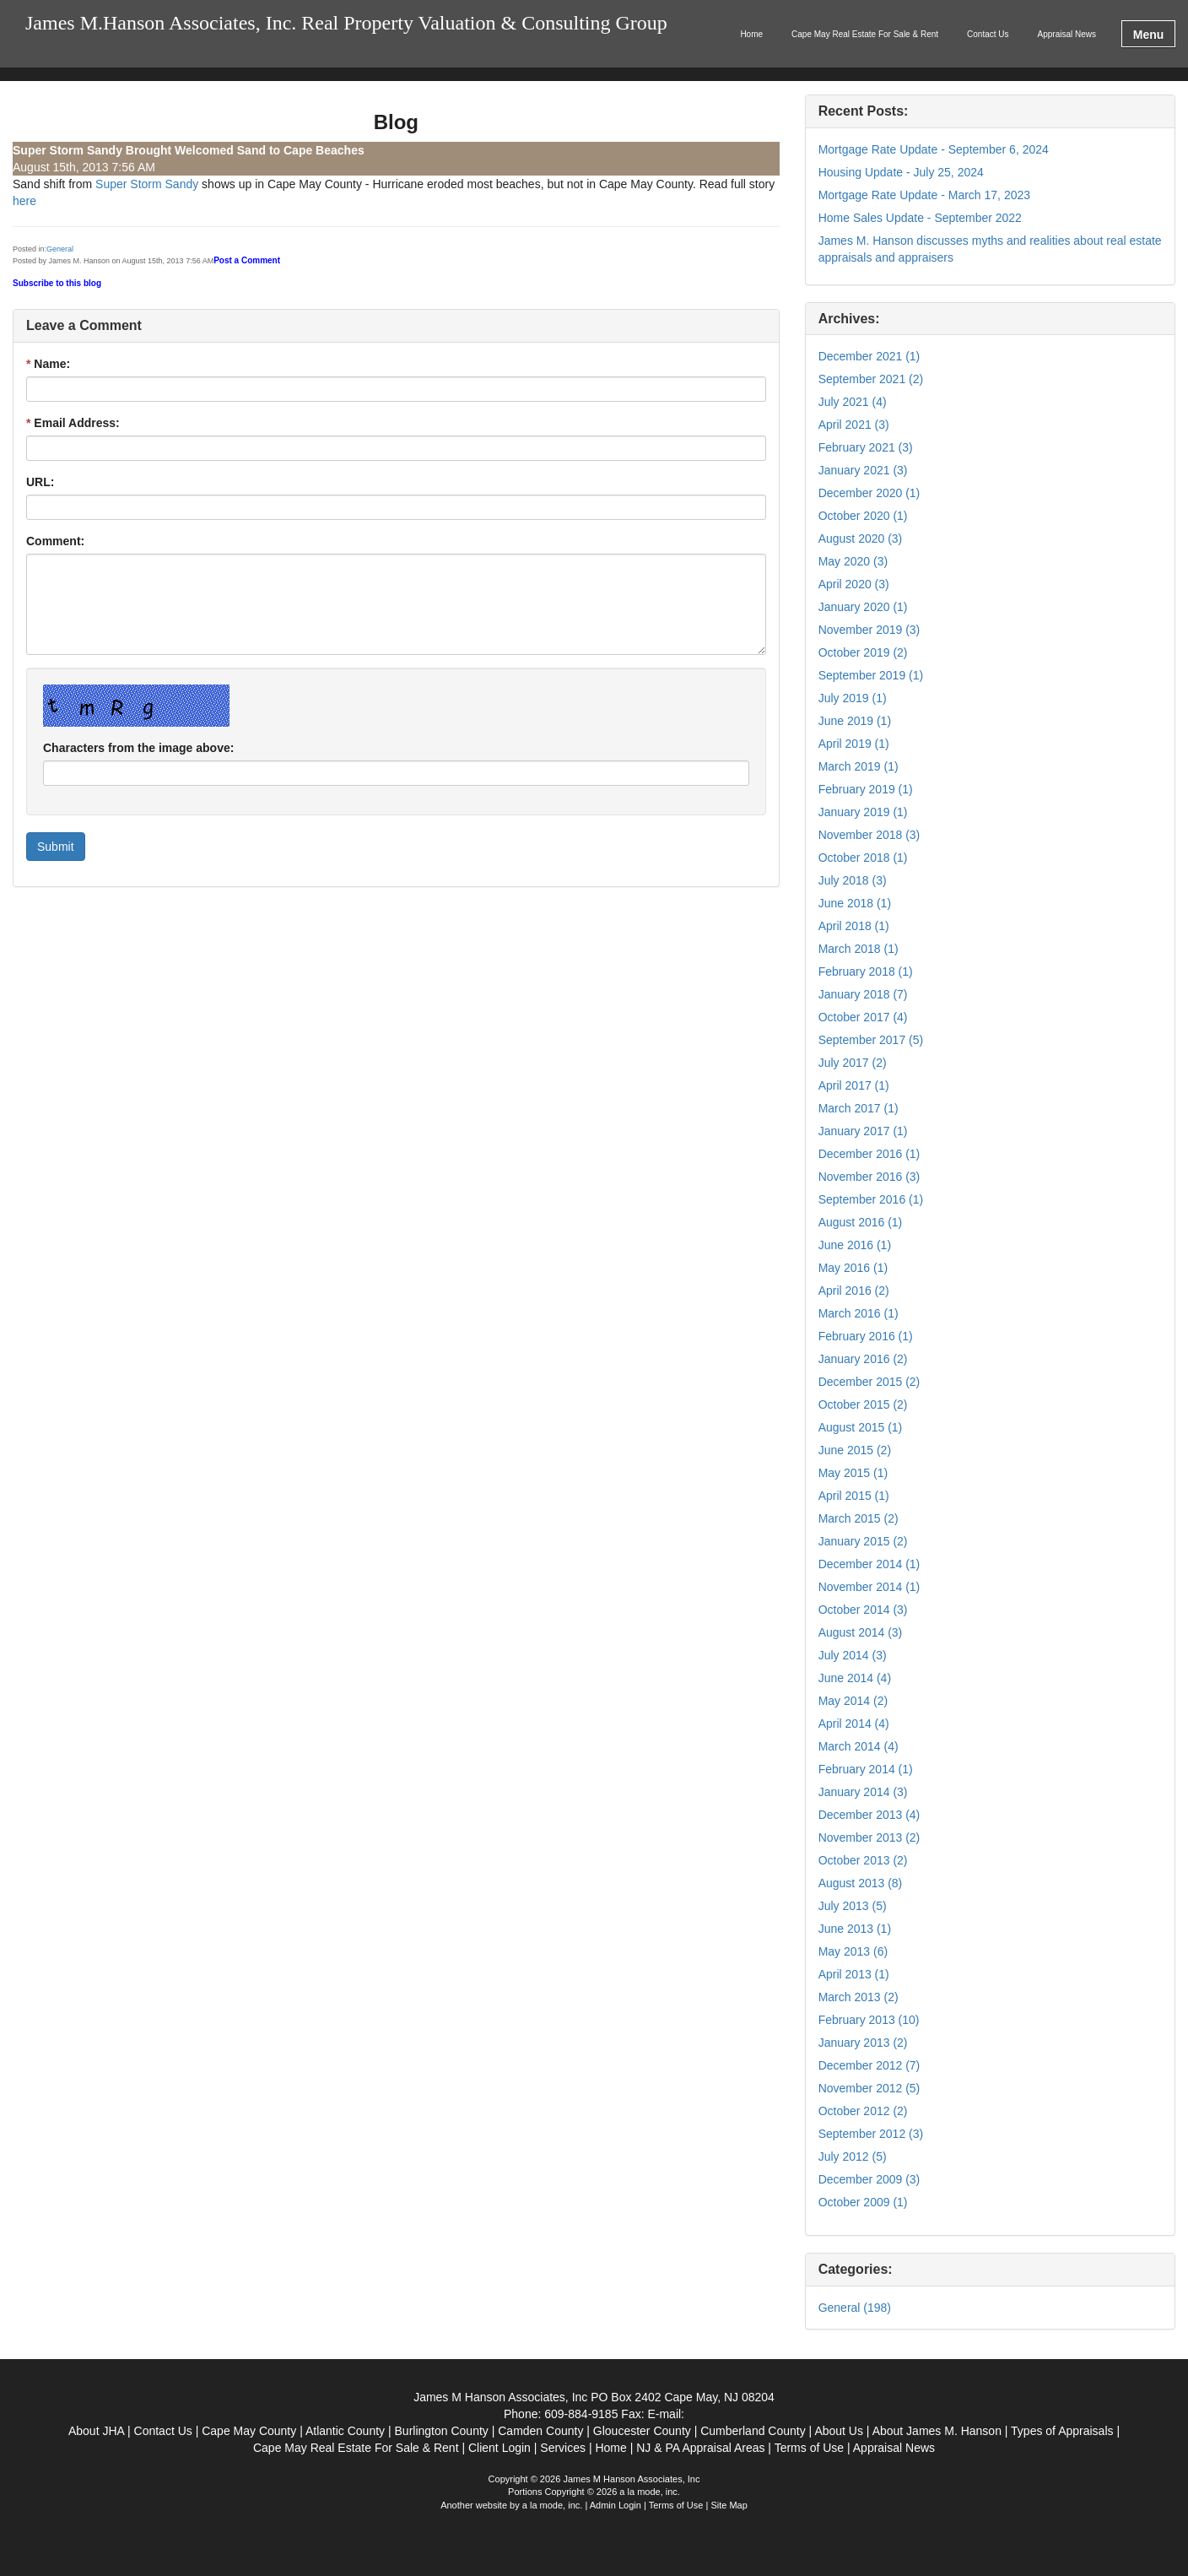 Image resolution: width=1188 pixels, height=2576 pixels. Describe the element at coordinates (858, 1997) in the screenshot. I see `March 2013 (2)` at that location.